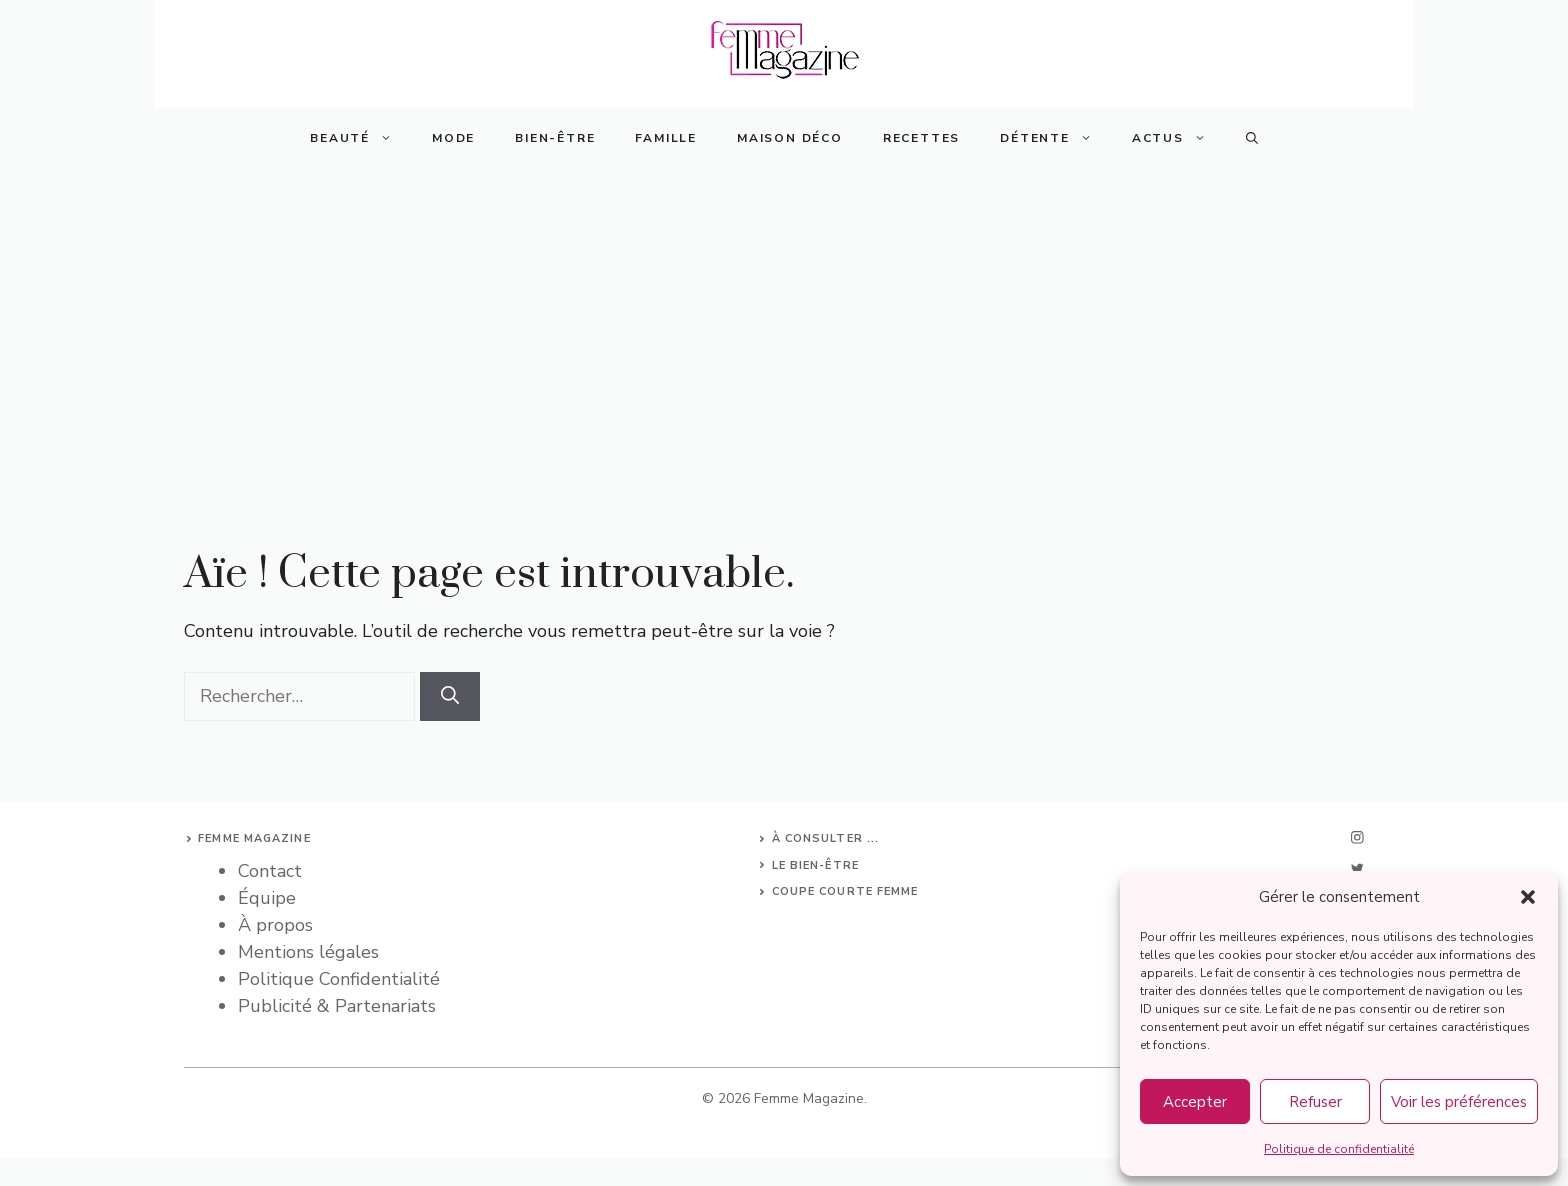  Describe the element at coordinates (845, 891) in the screenshot. I see `Coupe courte femme` at that location.